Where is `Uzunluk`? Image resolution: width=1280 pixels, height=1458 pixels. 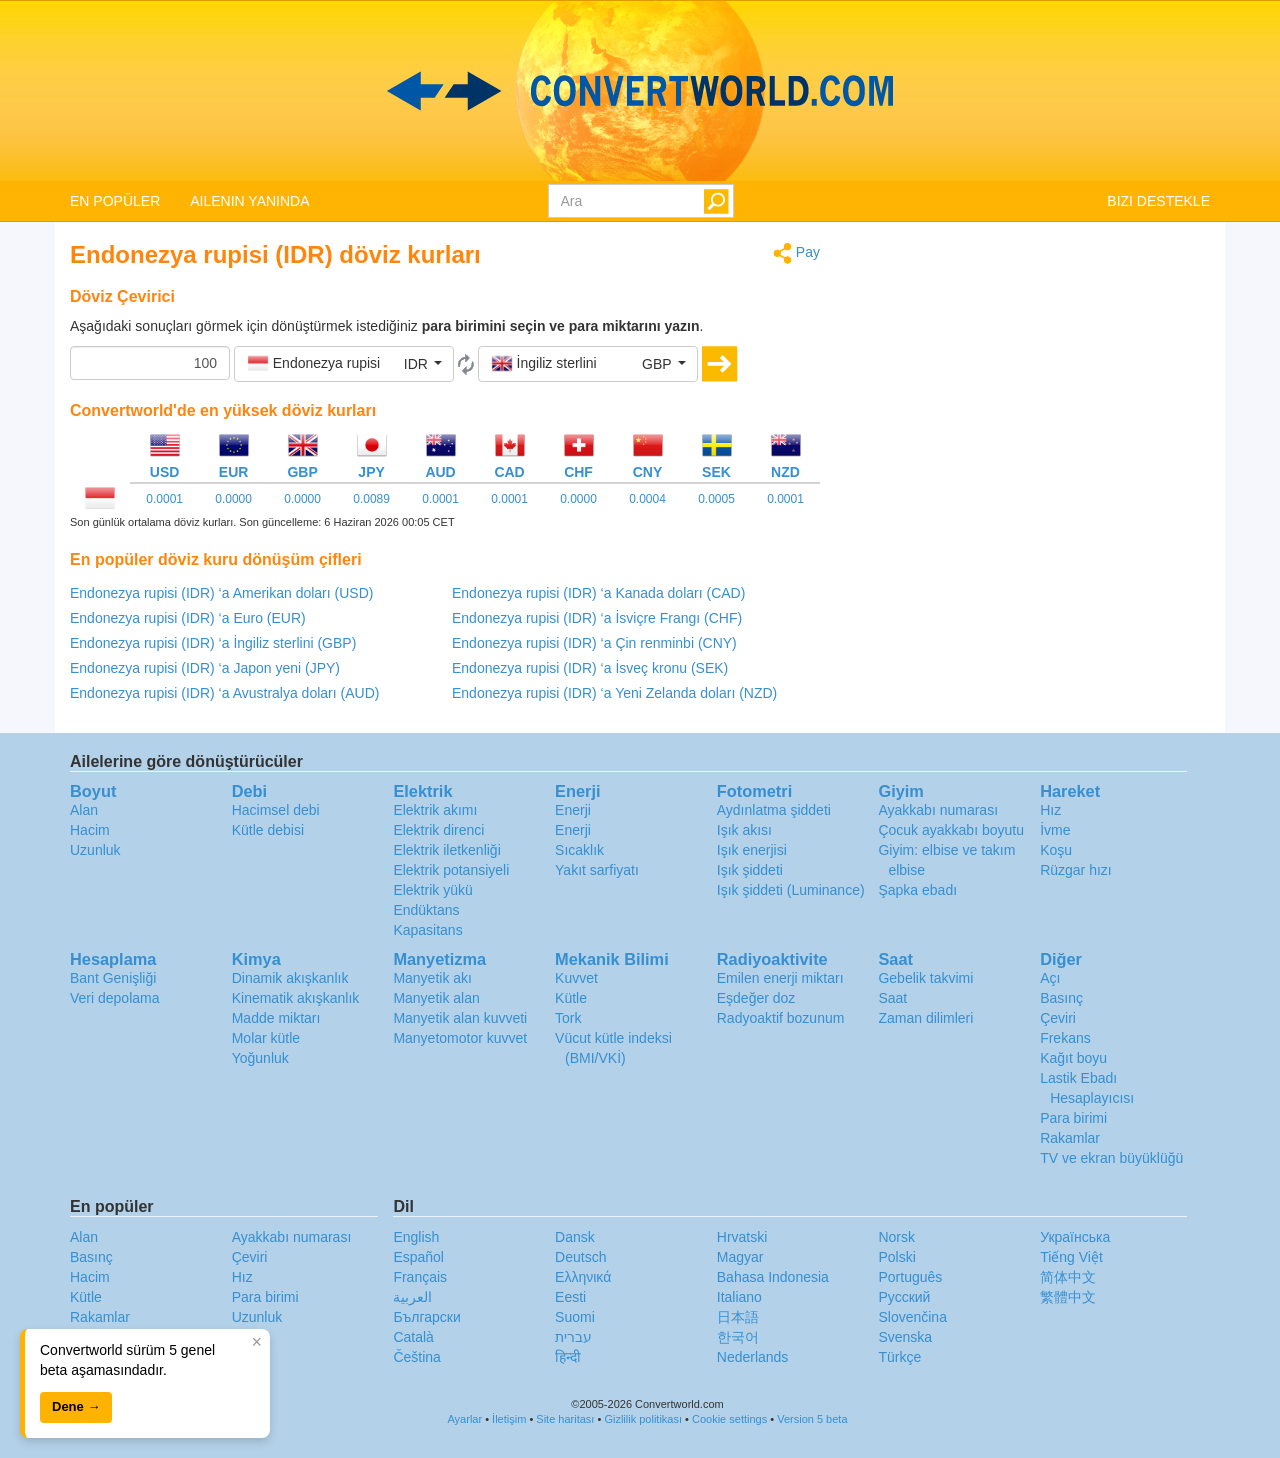
Uzunluk is located at coordinates (95, 850).